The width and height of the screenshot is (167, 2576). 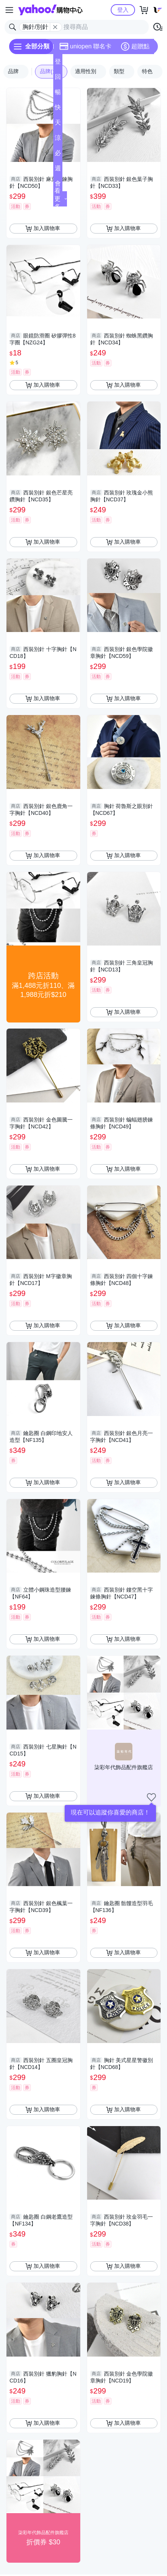 What do you see at coordinates (58, 155) in the screenshot?
I see `必逛好店` at bounding box center [58, 155].